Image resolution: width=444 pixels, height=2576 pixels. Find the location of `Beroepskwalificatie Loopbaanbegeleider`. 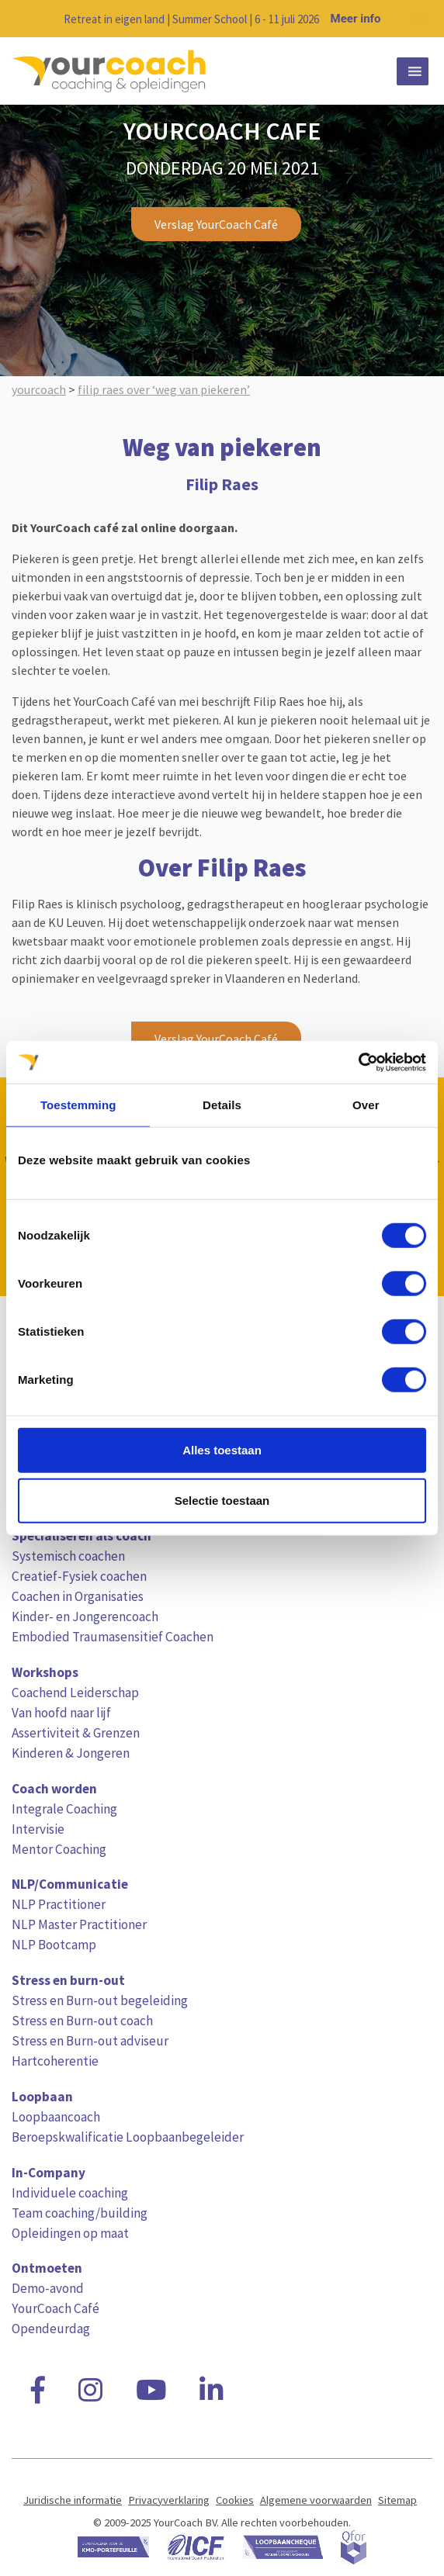

Beroepskwalificatie Loopbaanbegeleider is located at coordinates (128, 2137).